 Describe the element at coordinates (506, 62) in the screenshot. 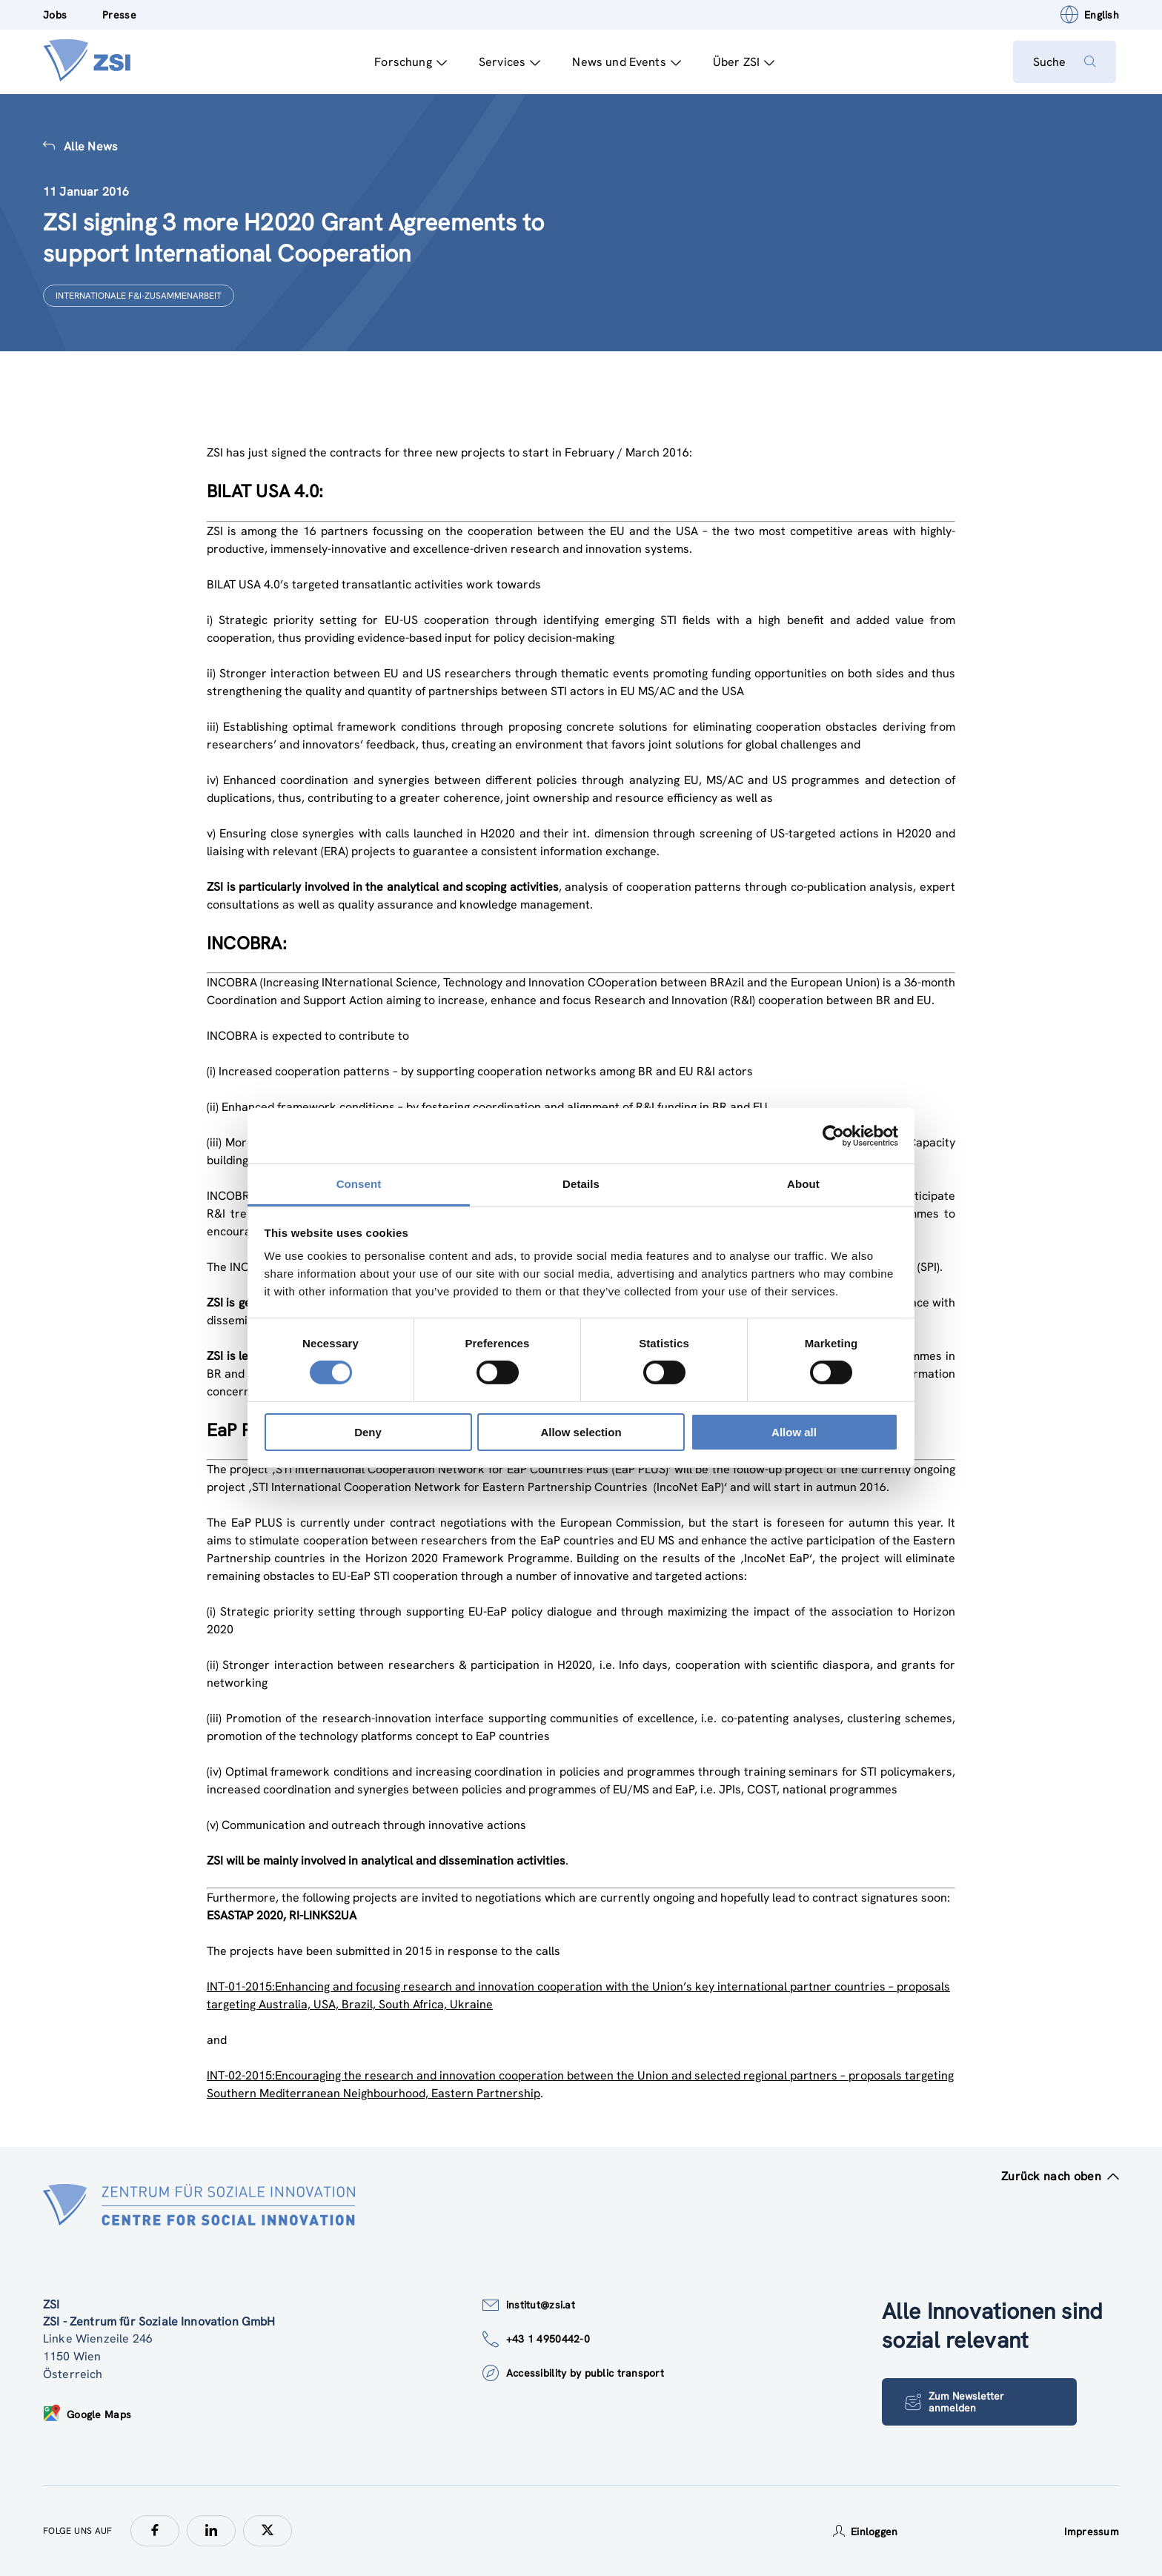

I see `Services` at that location.